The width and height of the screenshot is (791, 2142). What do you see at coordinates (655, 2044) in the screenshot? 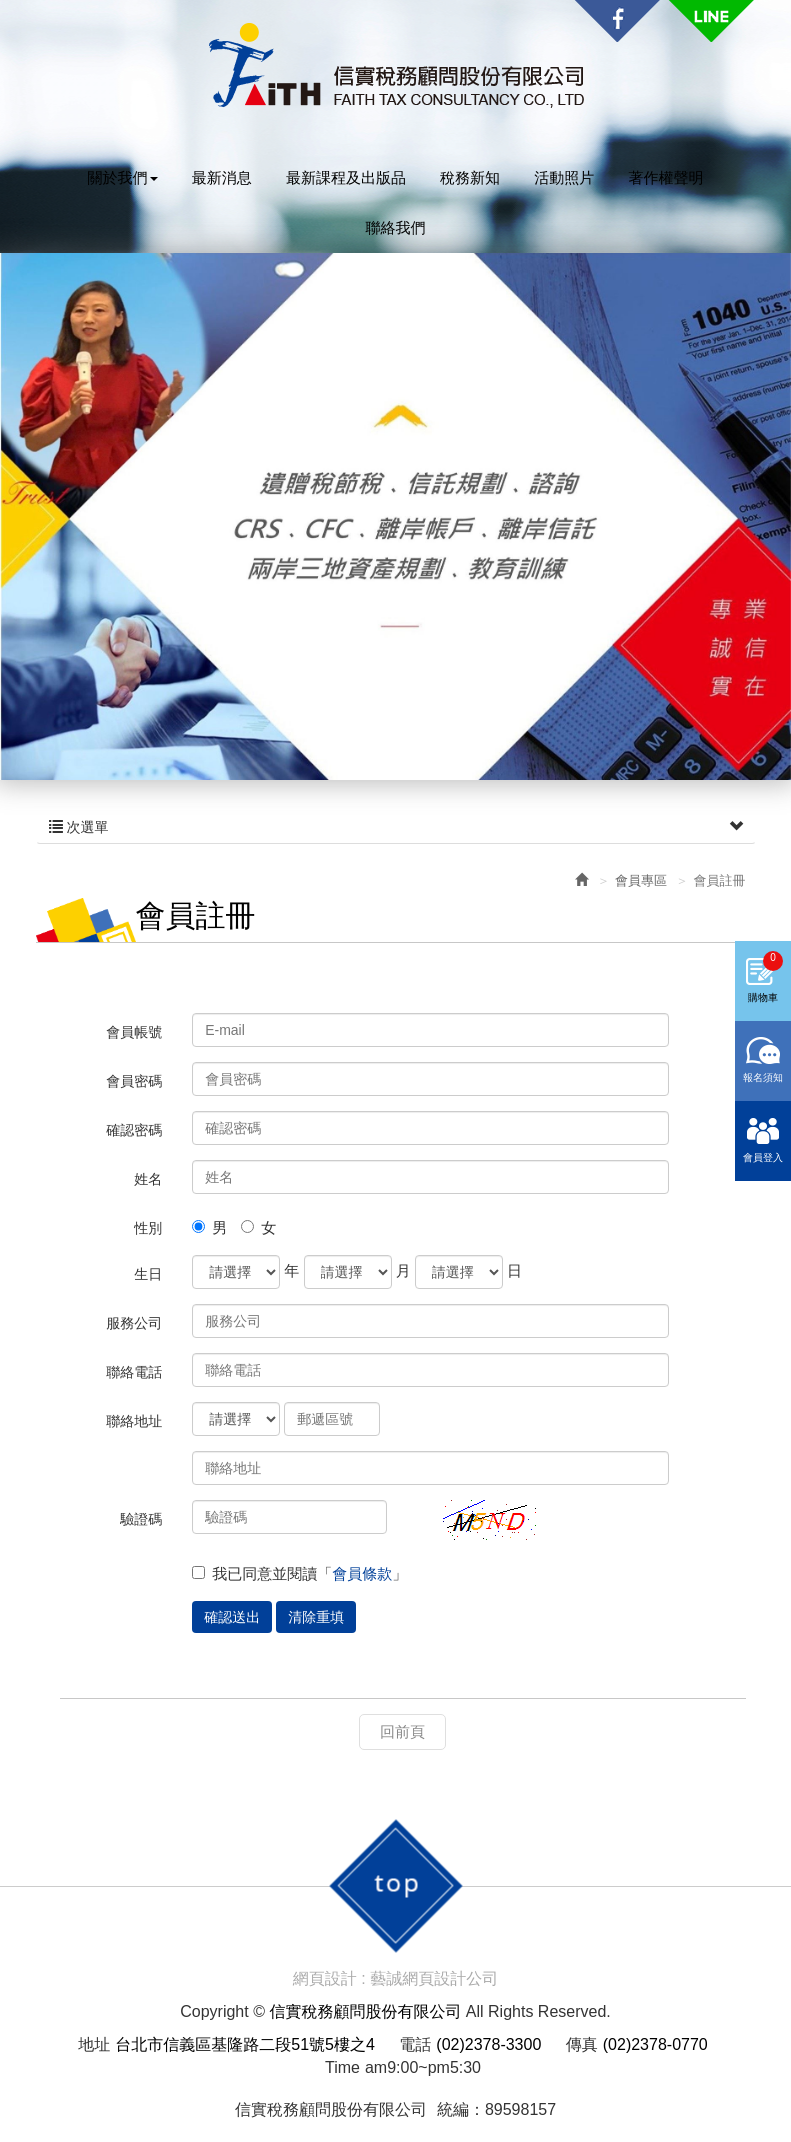
I see `(02)2378-0770` at bounding box center [655, 2044].